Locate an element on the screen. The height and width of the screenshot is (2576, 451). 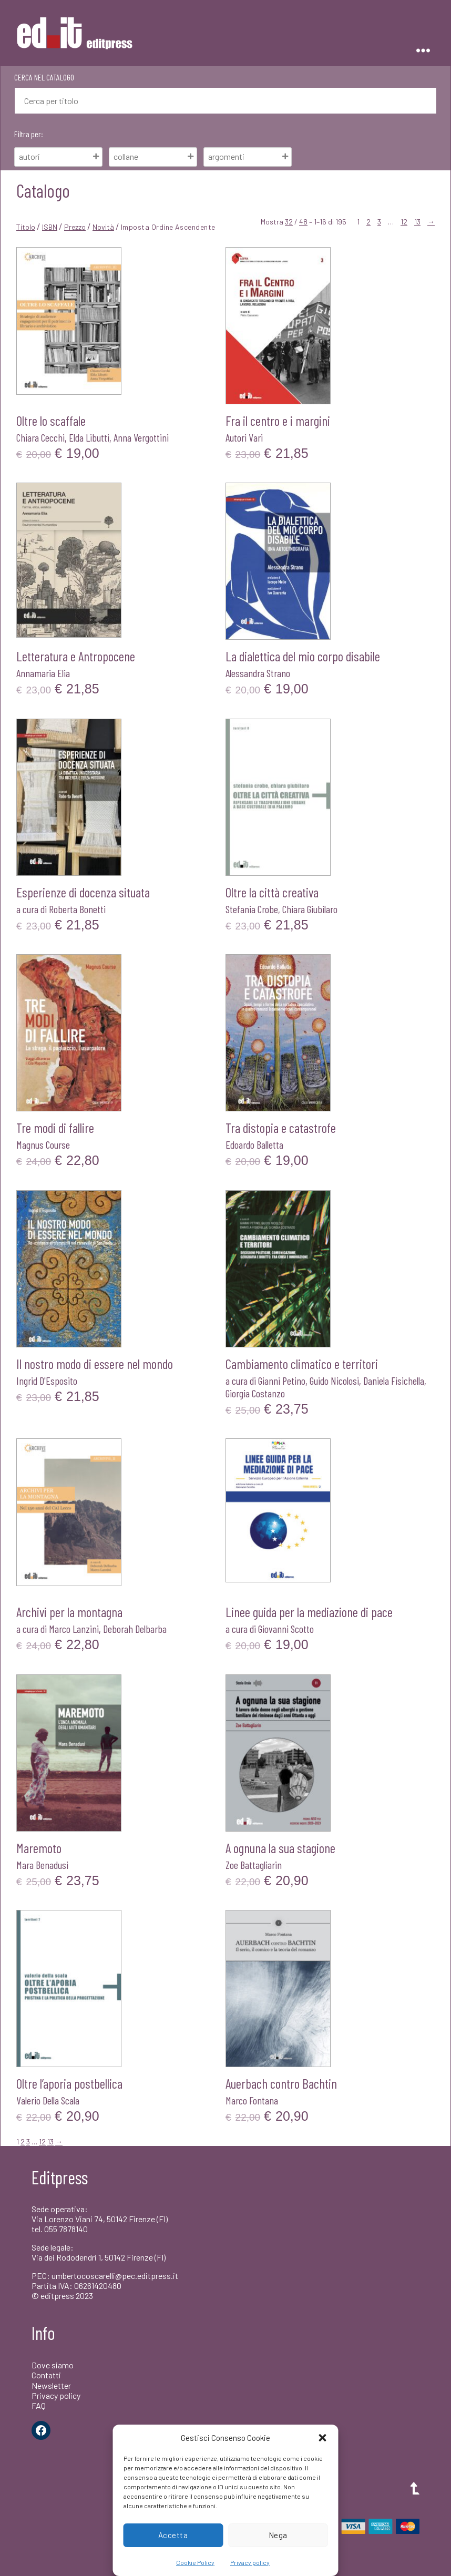
[button] is located at coordinates (322, 2437).